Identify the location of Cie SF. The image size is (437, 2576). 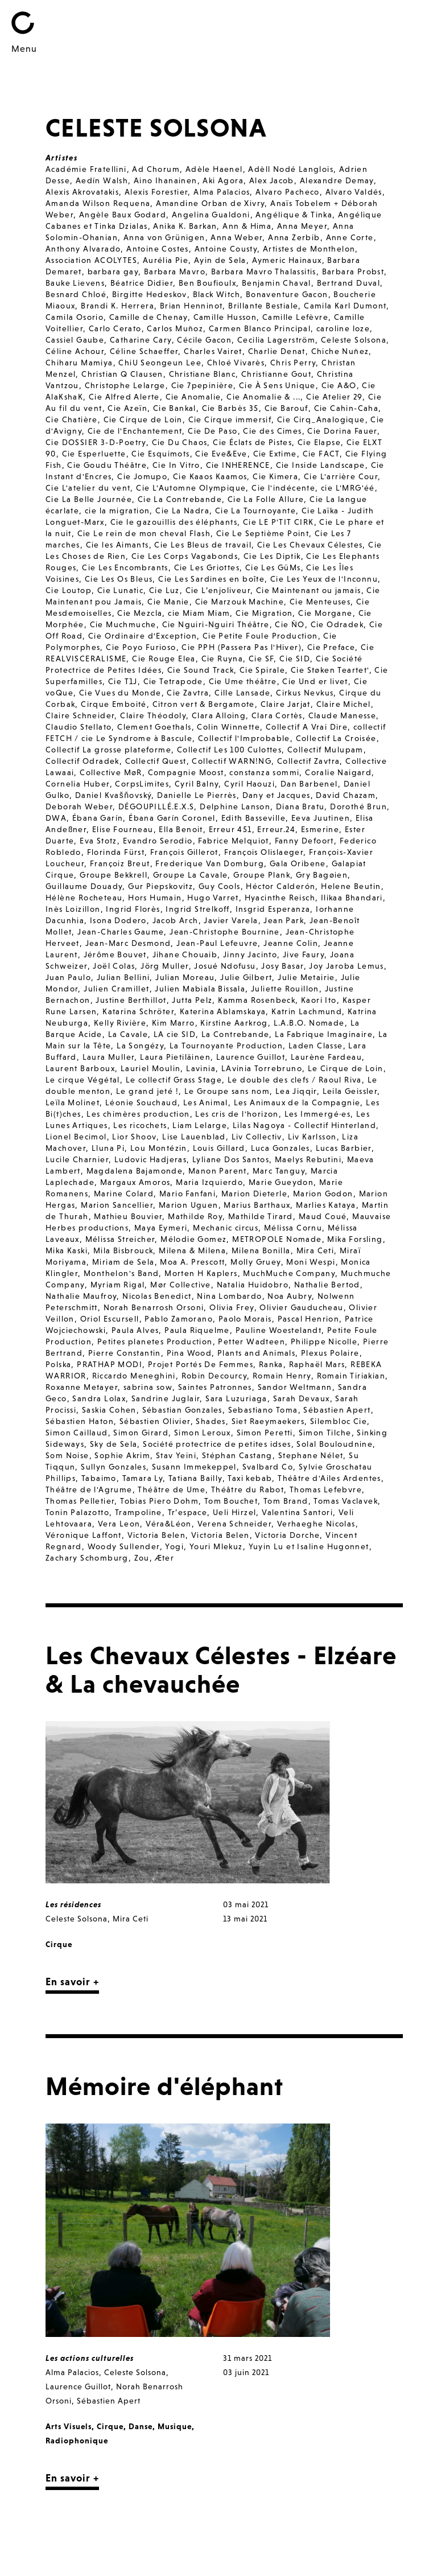
(261, 658).